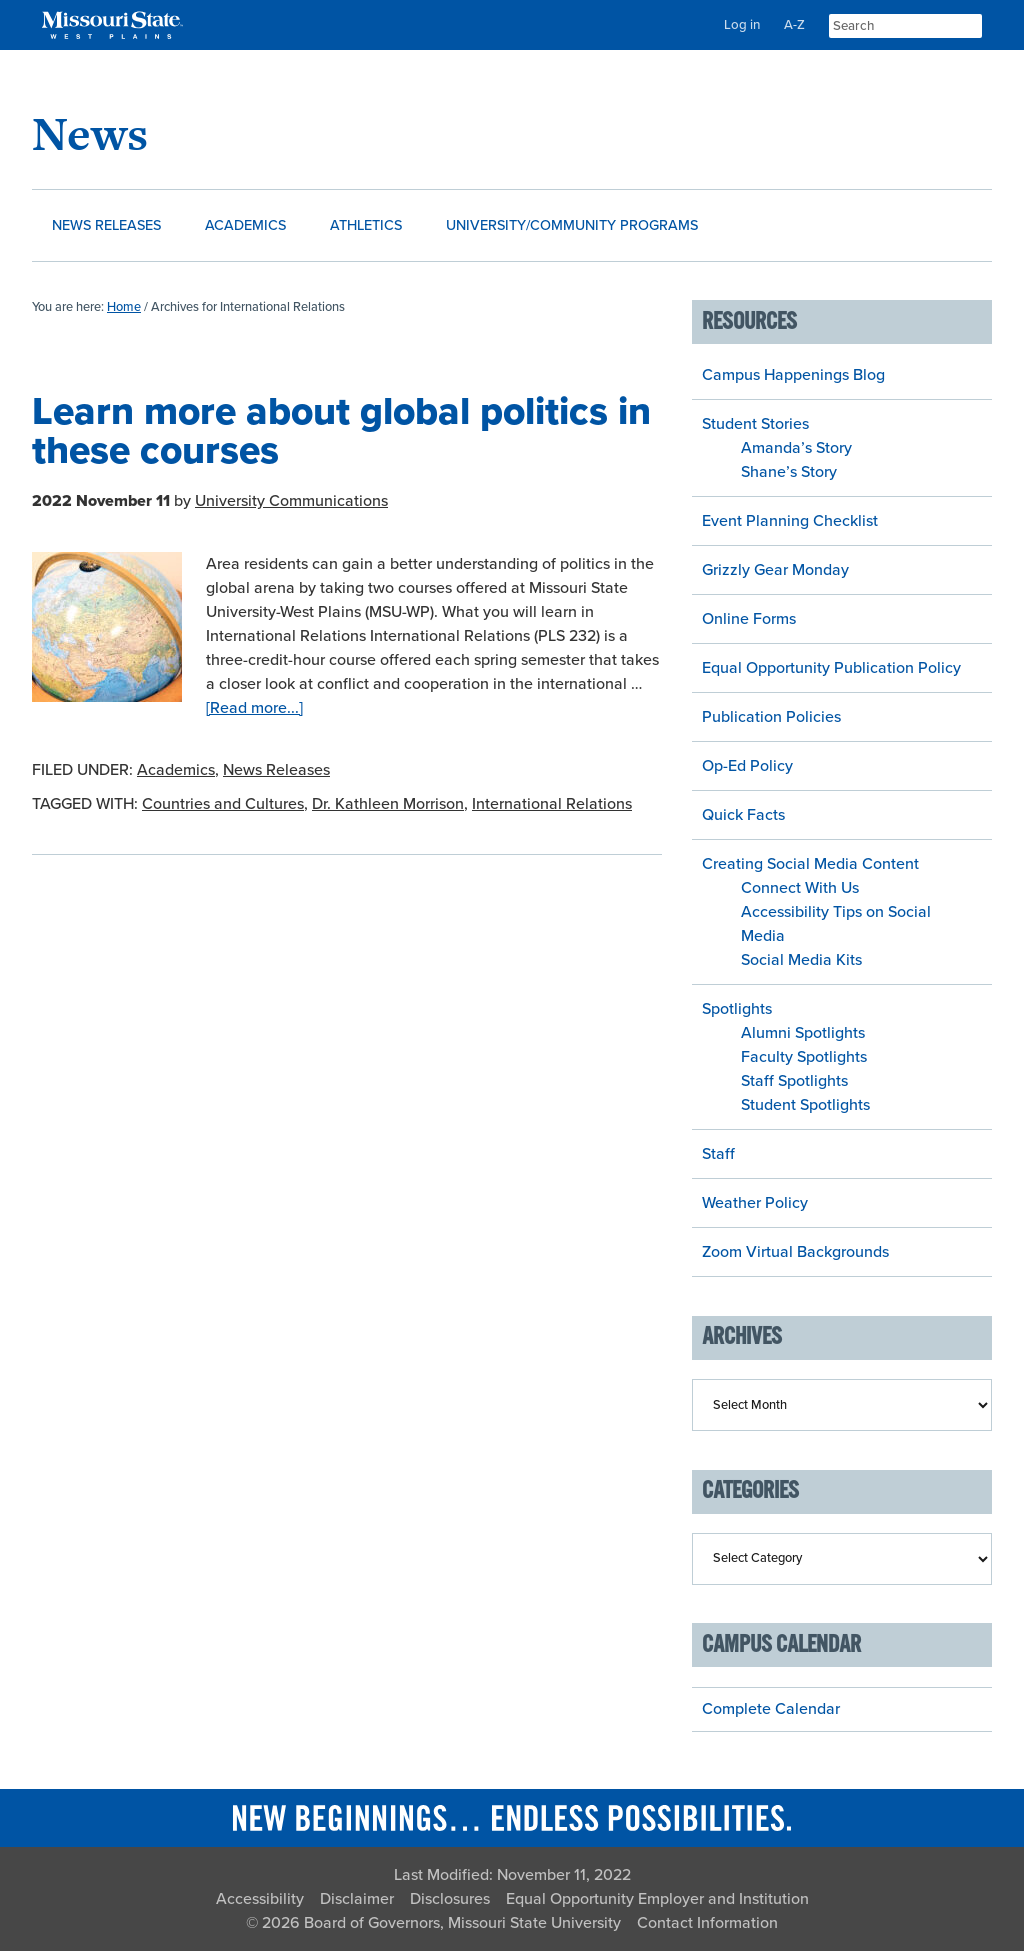  What do you see at coordinates (801, 961) in the screenshot?
I see `Social Media Kits` at bounding box center [801, 961].